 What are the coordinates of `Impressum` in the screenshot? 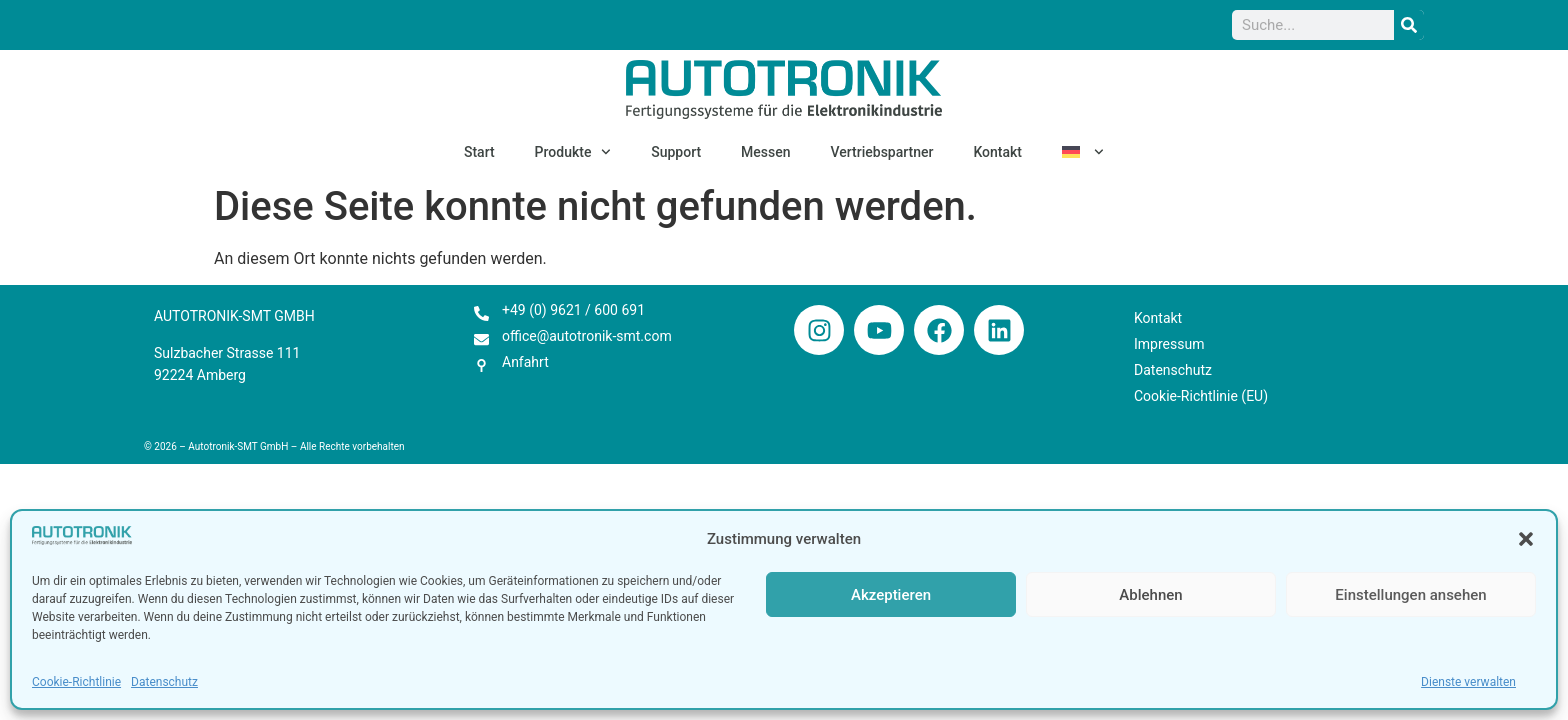 It's located at (1169, 344).